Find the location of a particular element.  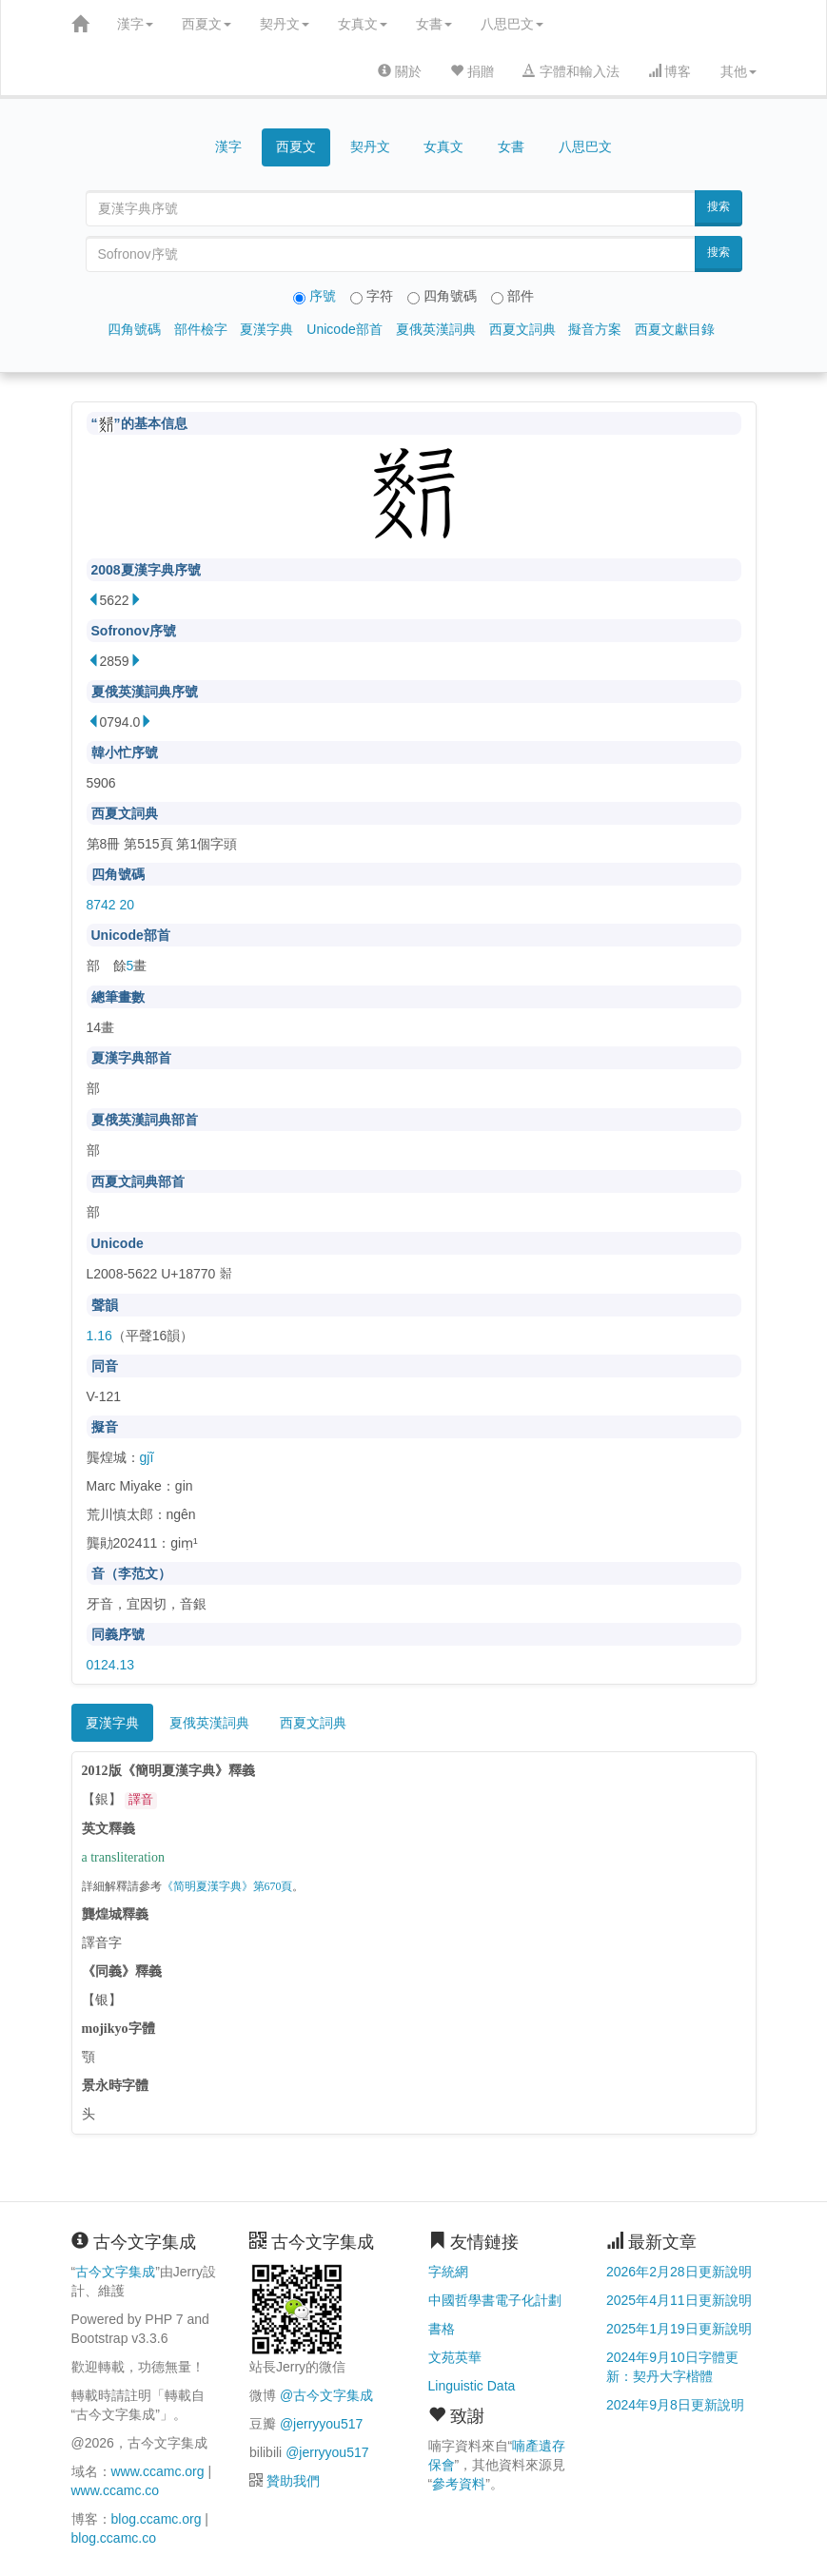

捐贈 is located at coordinates (472, 71).